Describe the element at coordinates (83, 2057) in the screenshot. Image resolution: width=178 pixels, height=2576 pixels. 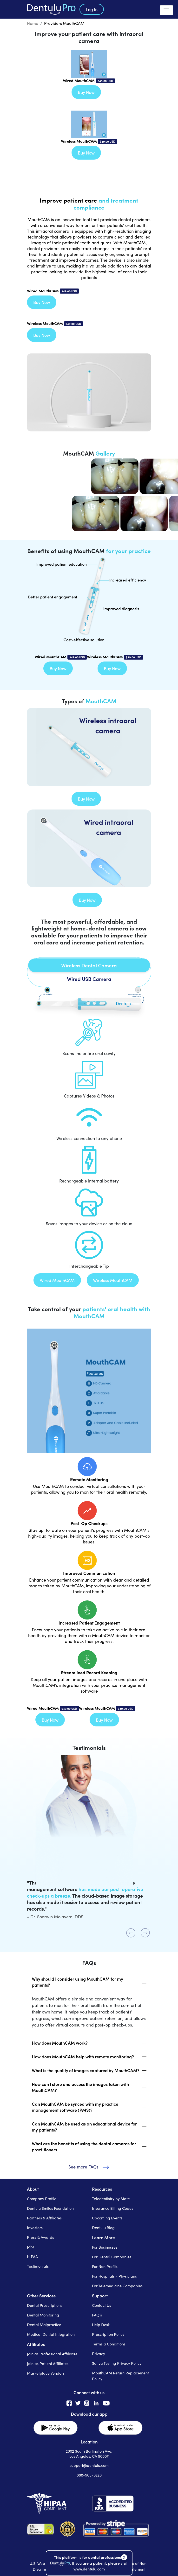
I see `How does MouthCAM help with remote monitoring?` at that location.